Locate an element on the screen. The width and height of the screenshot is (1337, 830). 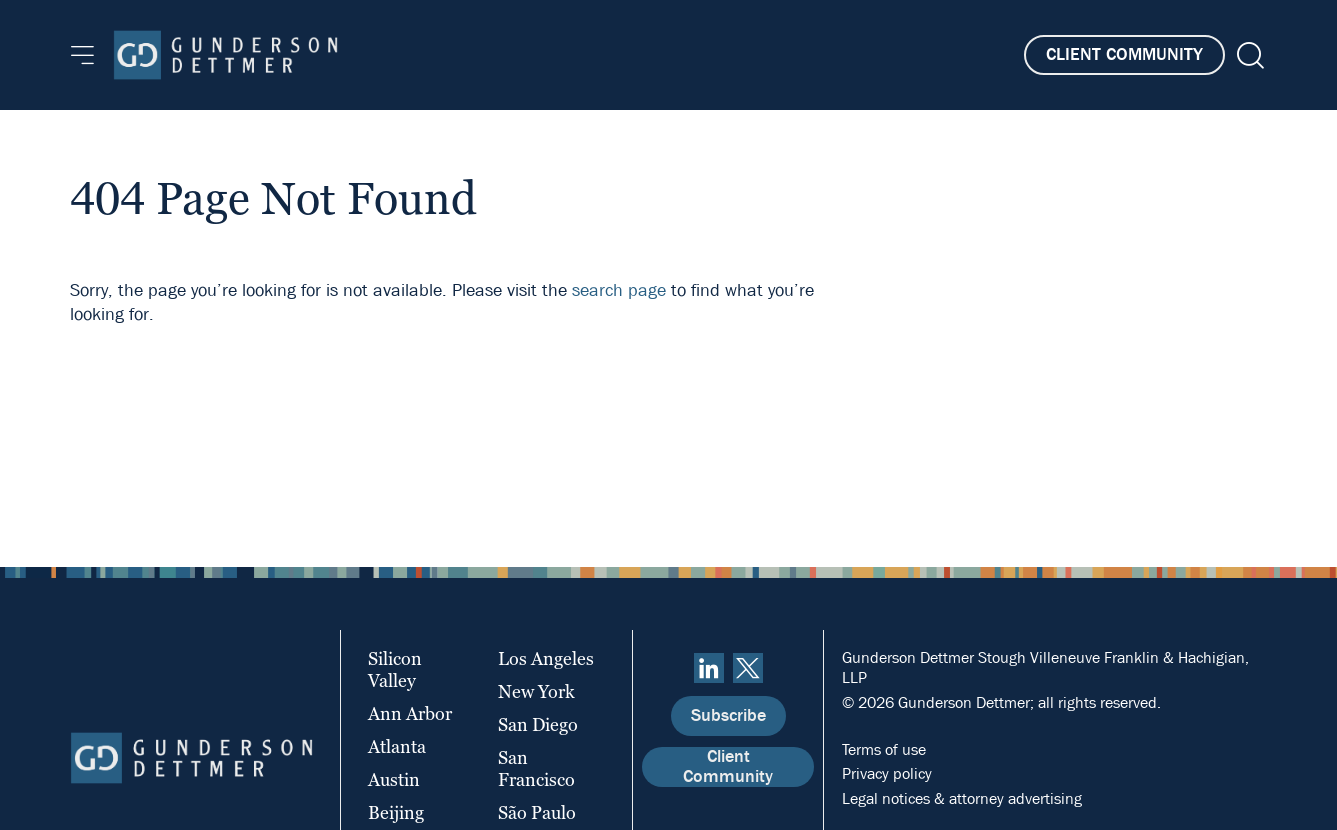
search page is located at coordinates (619, 290).